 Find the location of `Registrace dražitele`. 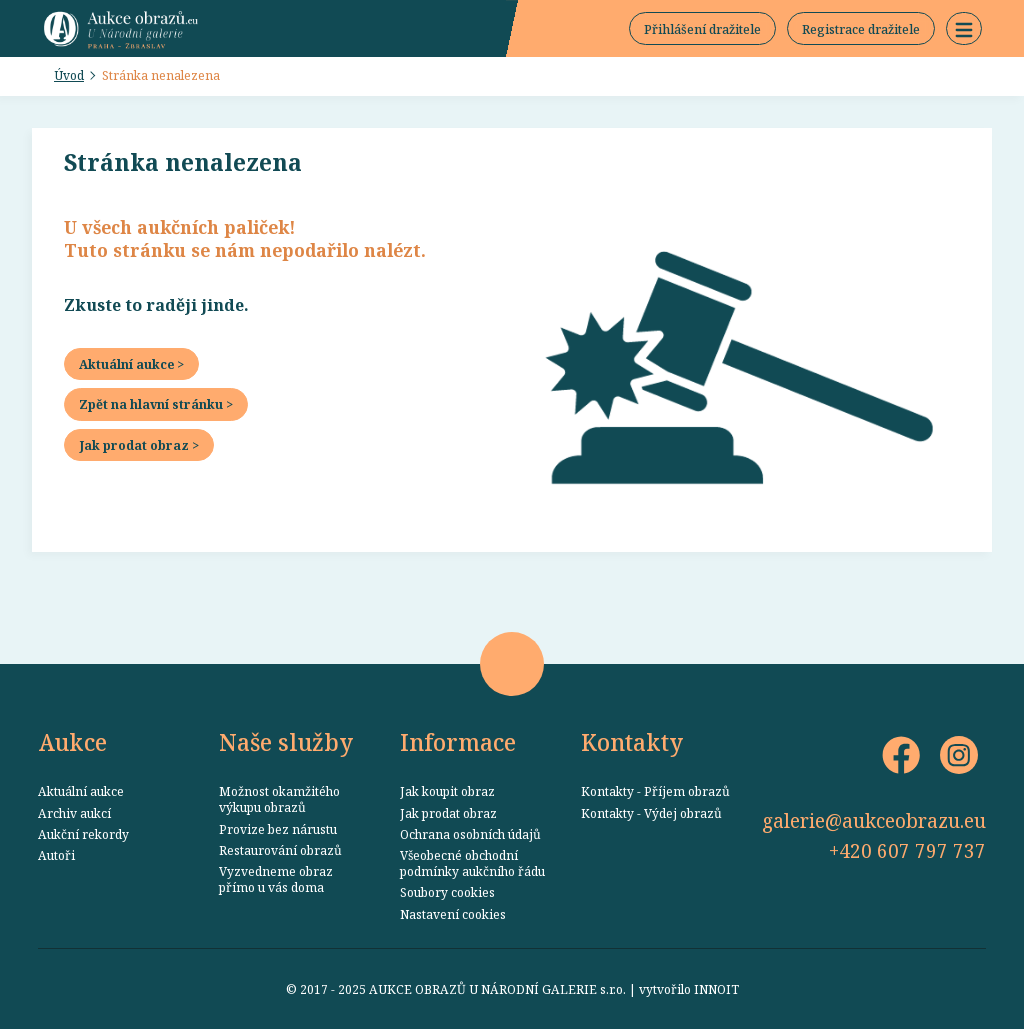

Registrace dražitele is located at coordinates (861, 29).